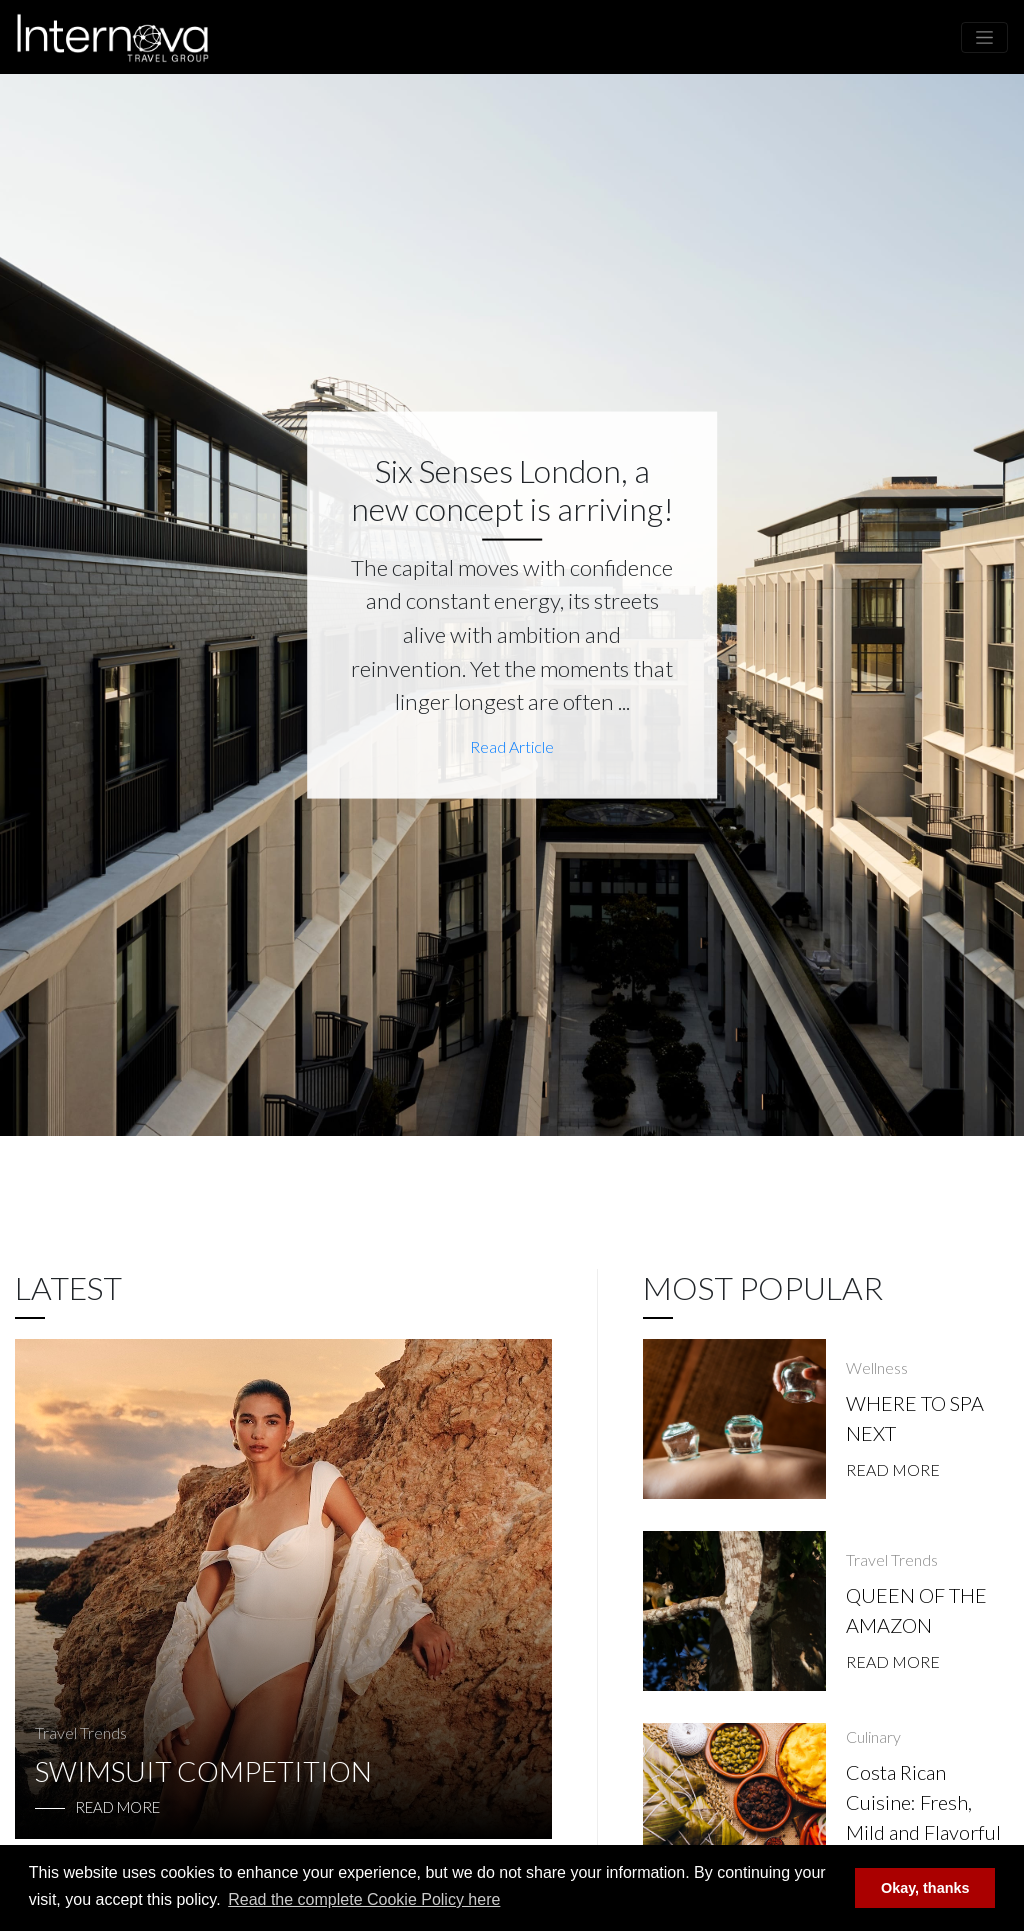  What do you see at coordinates (364, 1899) in the screenshot?
I see `Read the complete Cookie Policy here [button]` at bounding box center [364, 1899].